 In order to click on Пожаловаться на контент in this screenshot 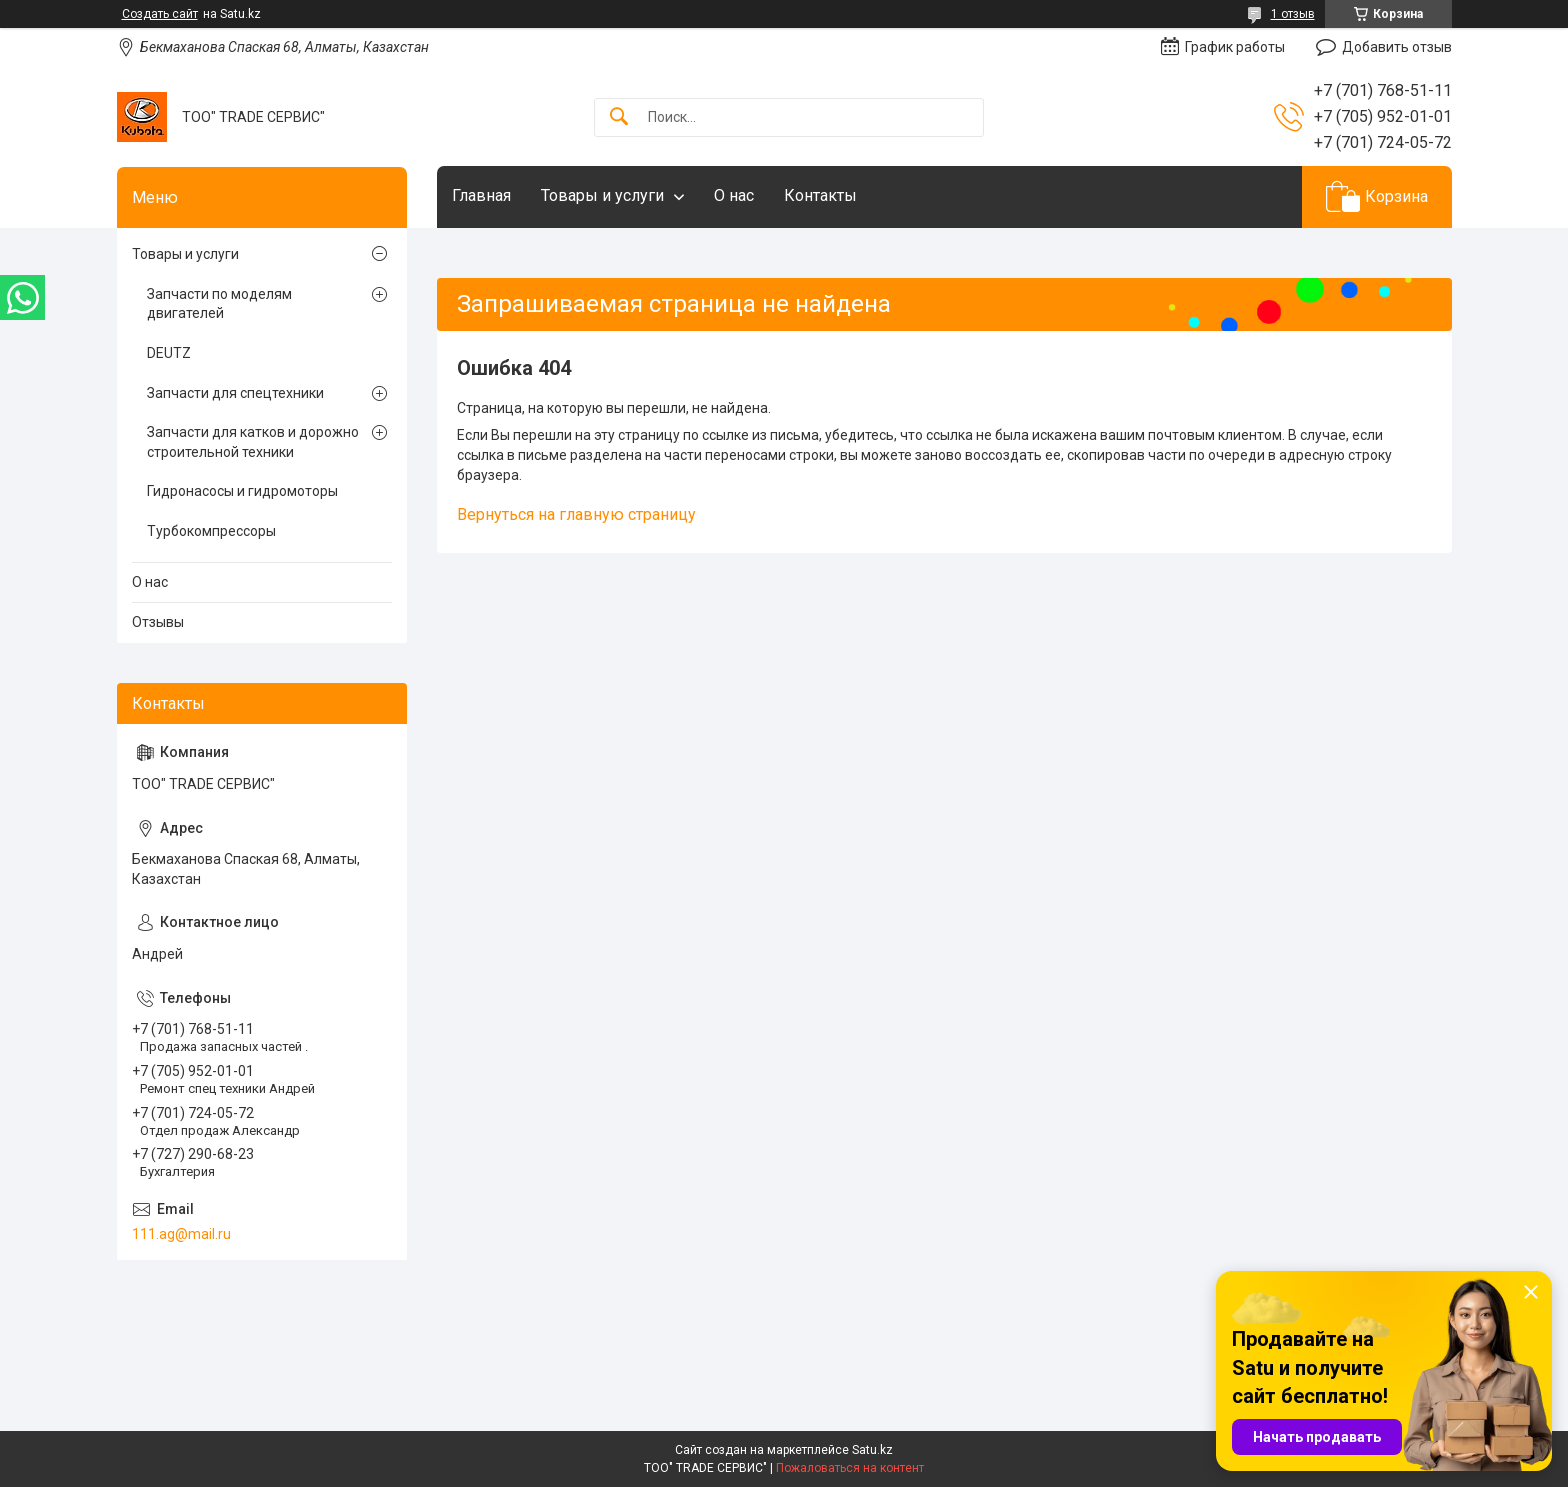, I will do `click(850, 1468)`.